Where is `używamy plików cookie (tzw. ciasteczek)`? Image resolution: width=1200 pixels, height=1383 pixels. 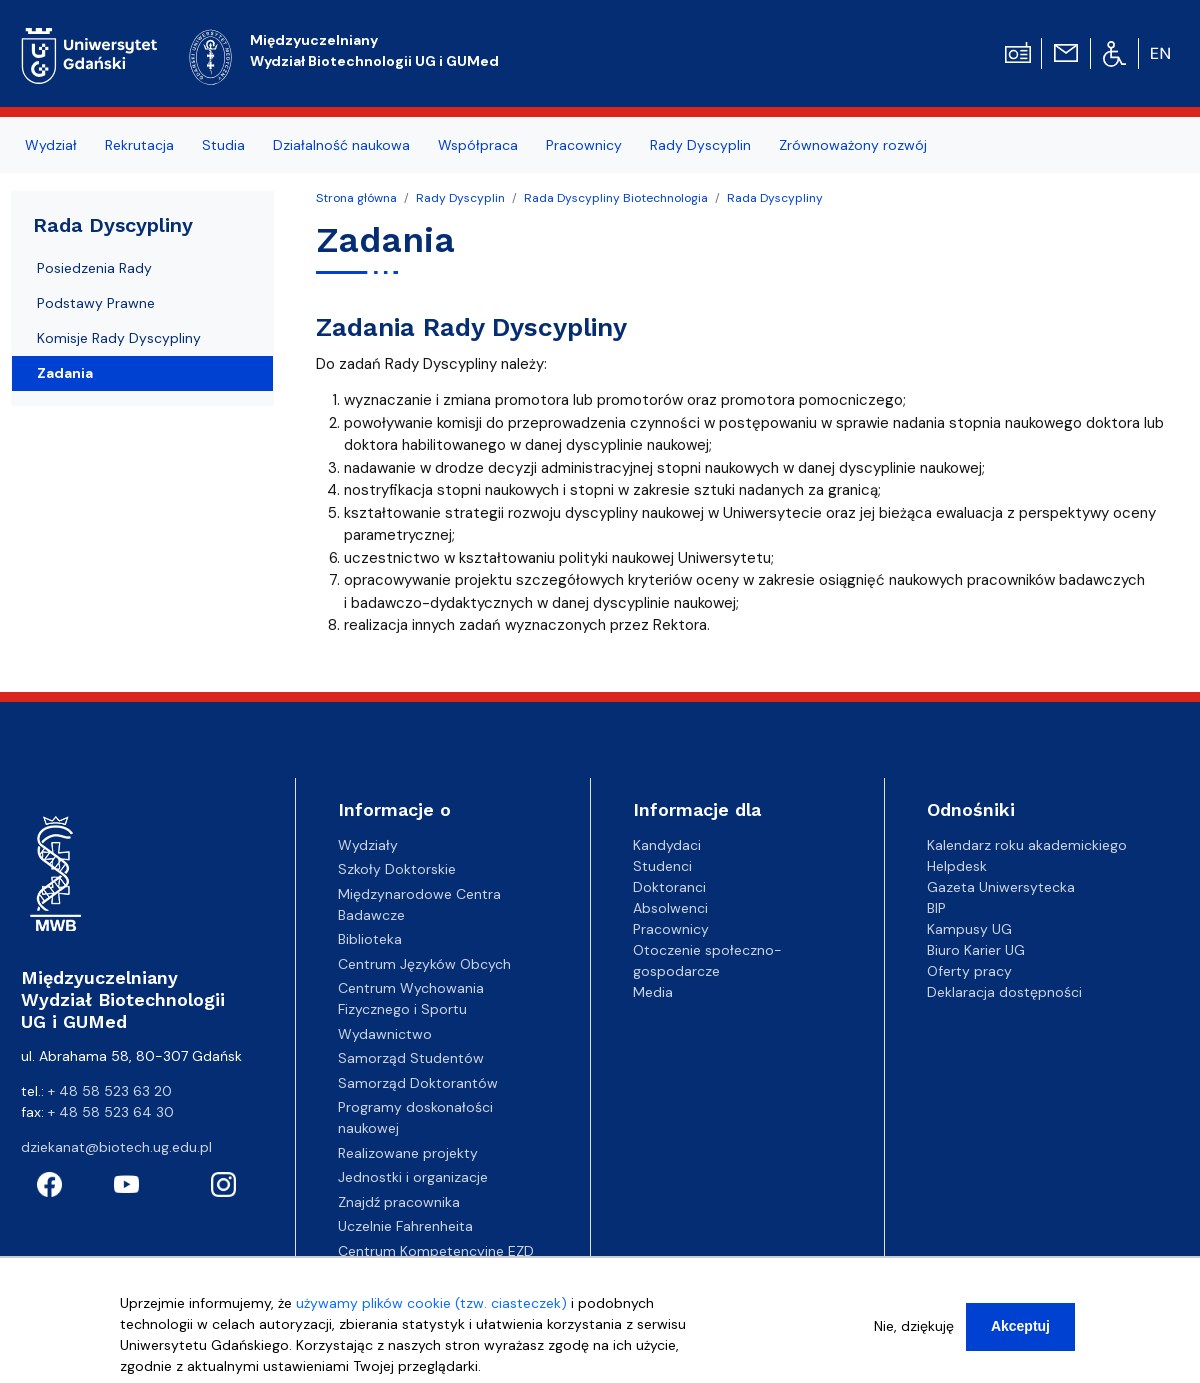
używamy plików cookie (tzw. ciasteczek) is located at coordinates (431, 1307).